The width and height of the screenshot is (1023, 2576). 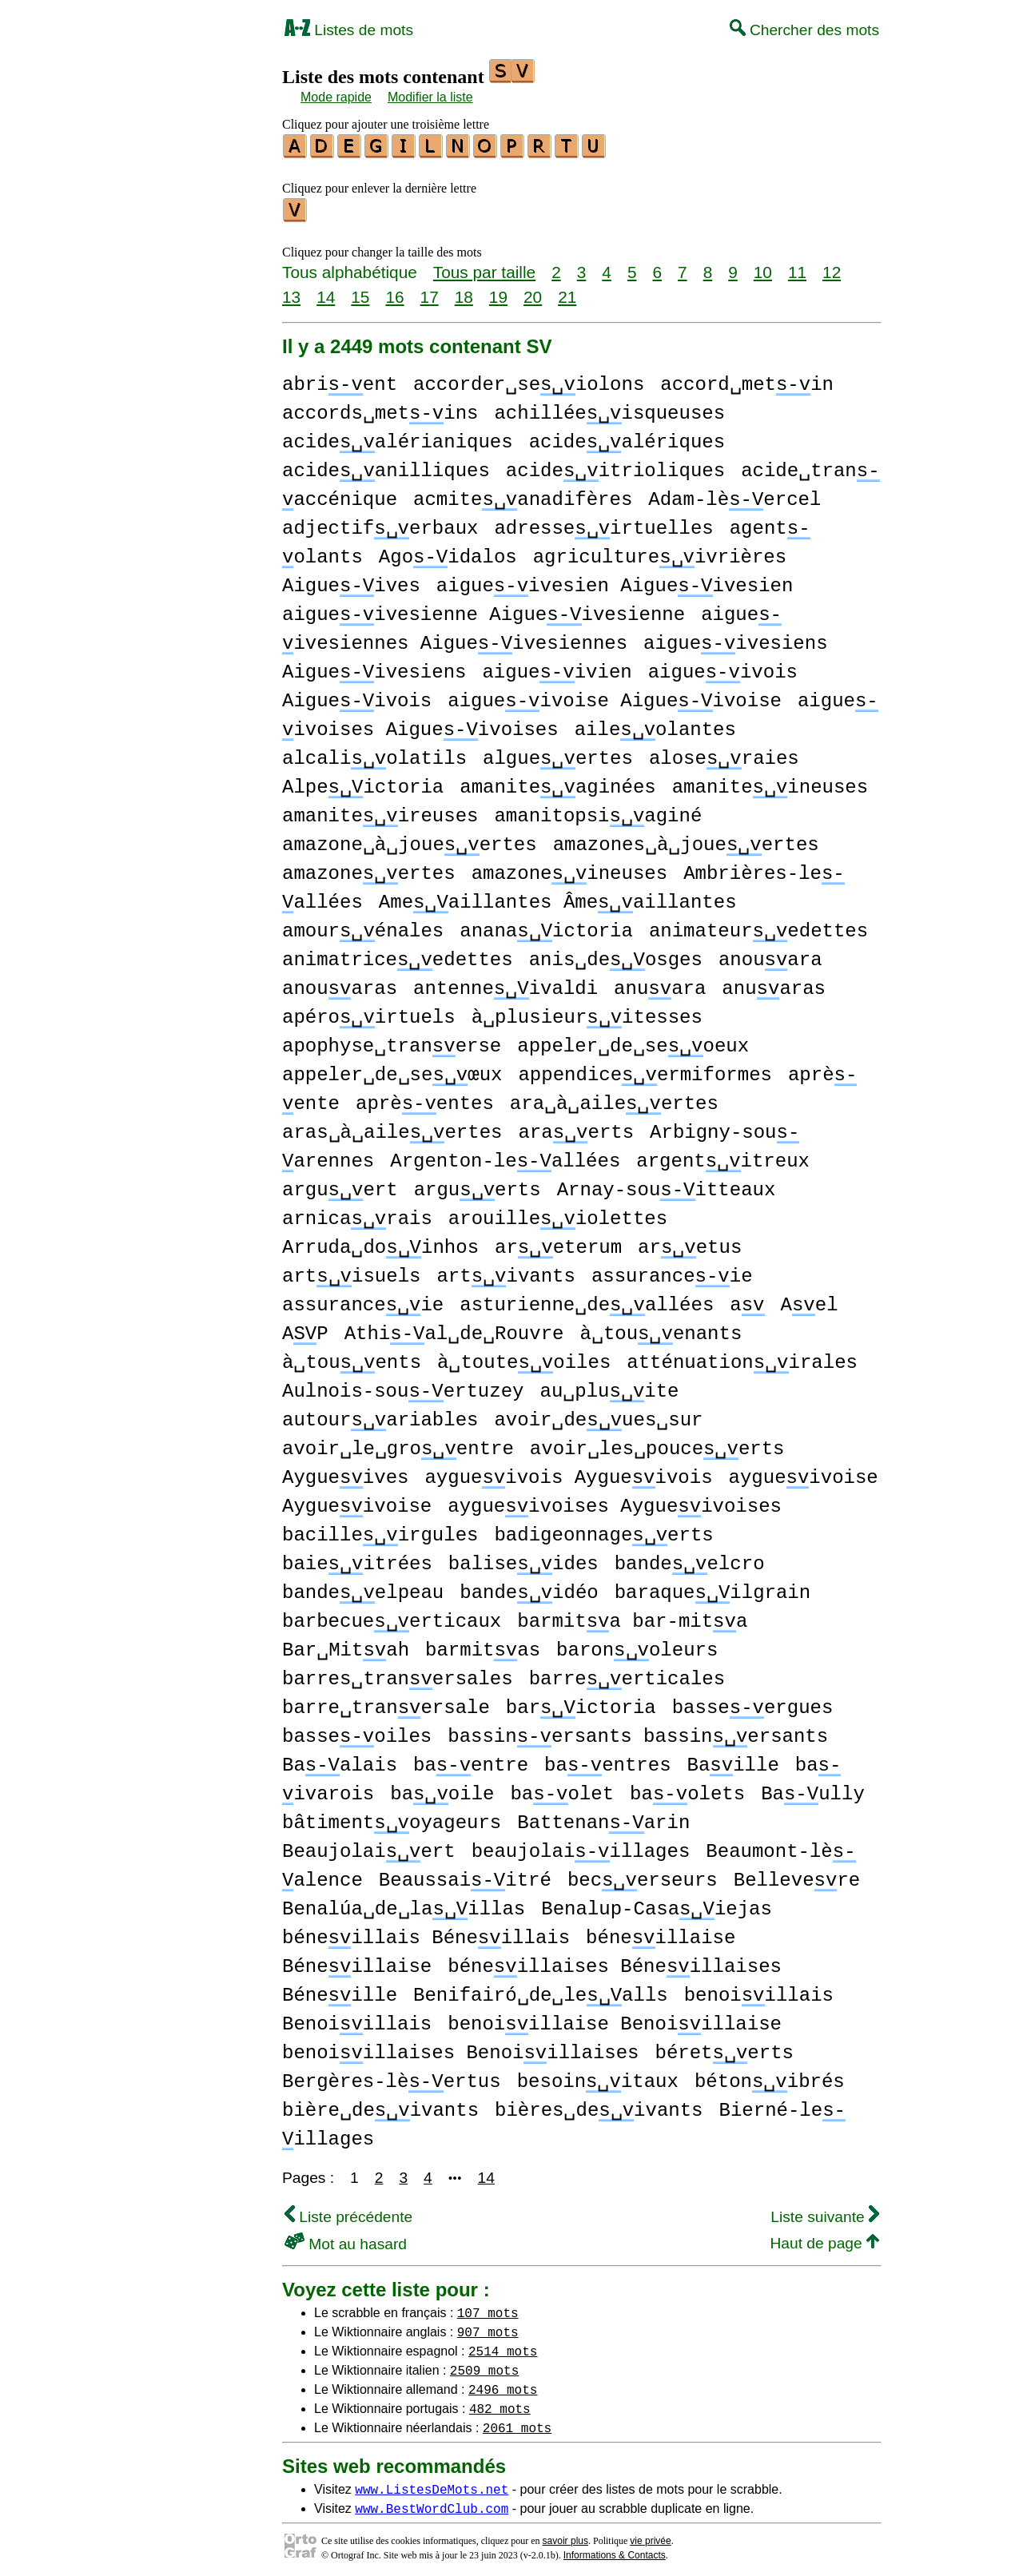 I want to click on amazone␣à␣joueertes, so click(x=409, y=840).